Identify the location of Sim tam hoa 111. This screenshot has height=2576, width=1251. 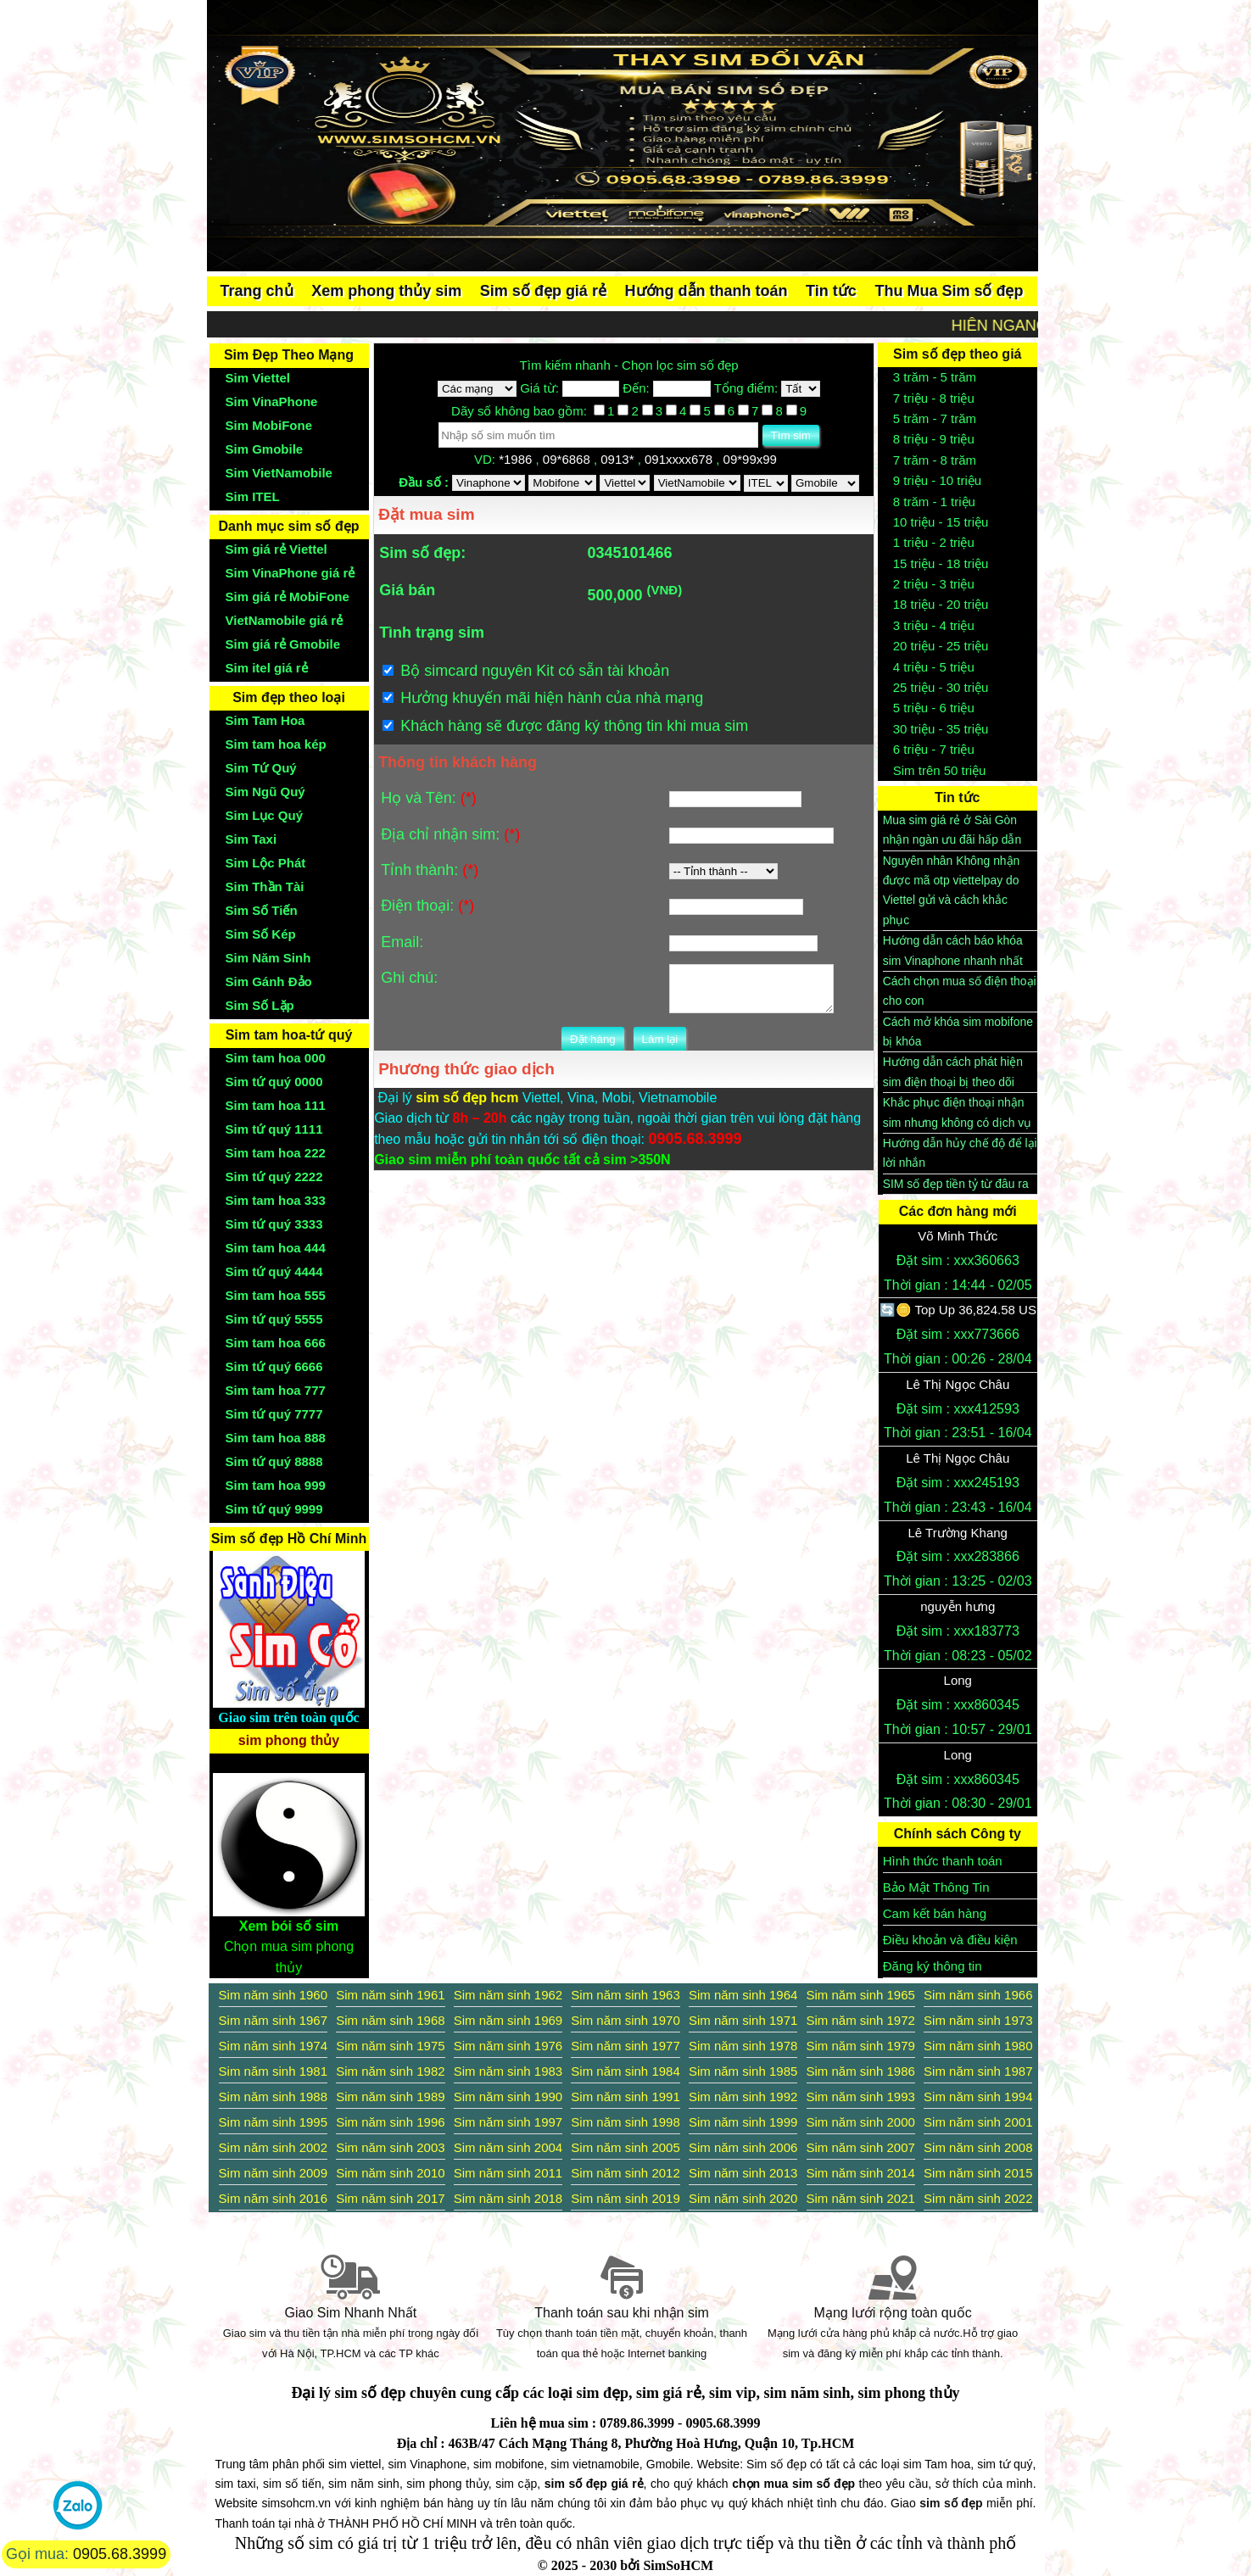
(276, 1105).